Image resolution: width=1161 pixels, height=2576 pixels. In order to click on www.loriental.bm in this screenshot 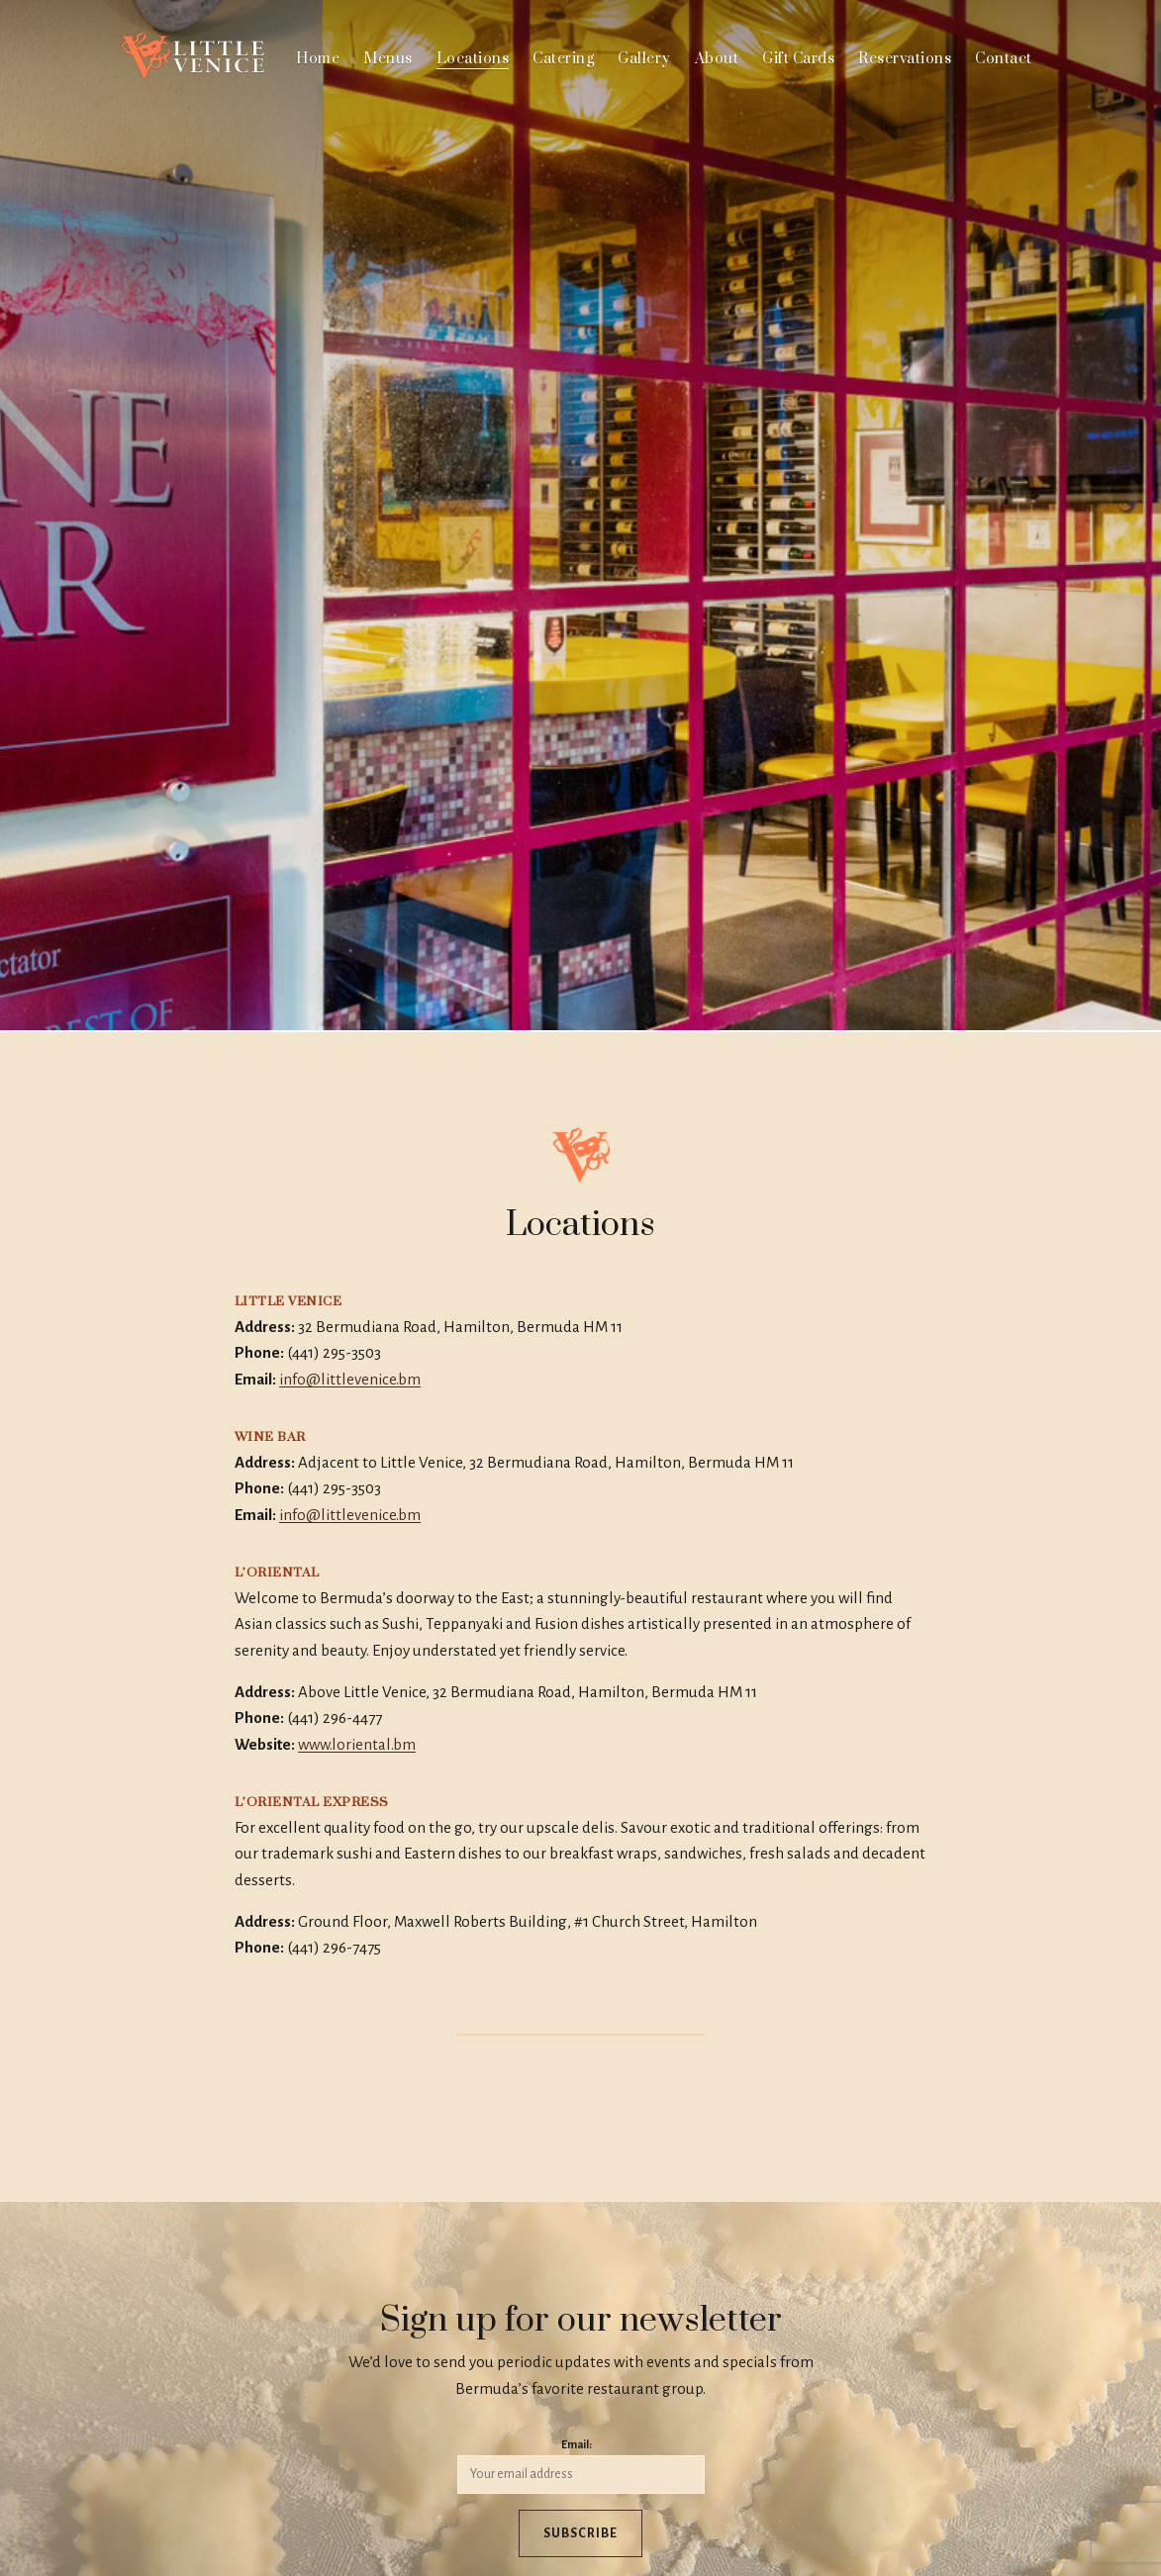, I will do `click(357, 1744)`.